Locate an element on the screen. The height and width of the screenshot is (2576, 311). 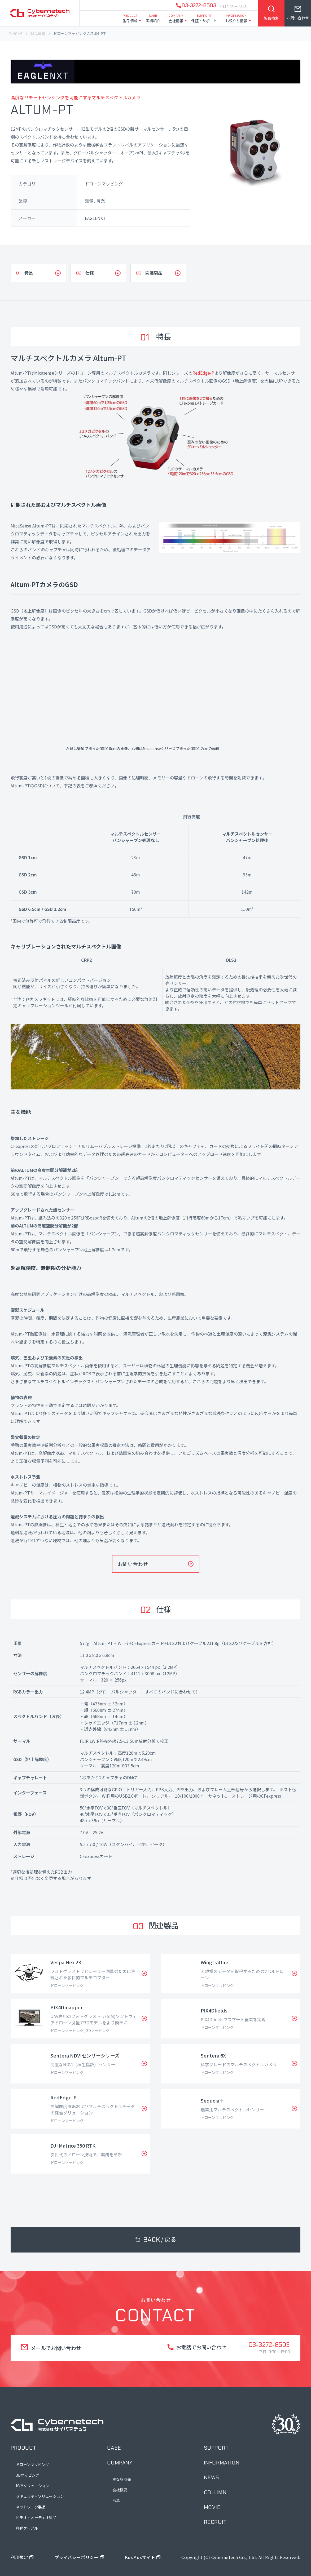
movie is located at coordinates (212, 2507).